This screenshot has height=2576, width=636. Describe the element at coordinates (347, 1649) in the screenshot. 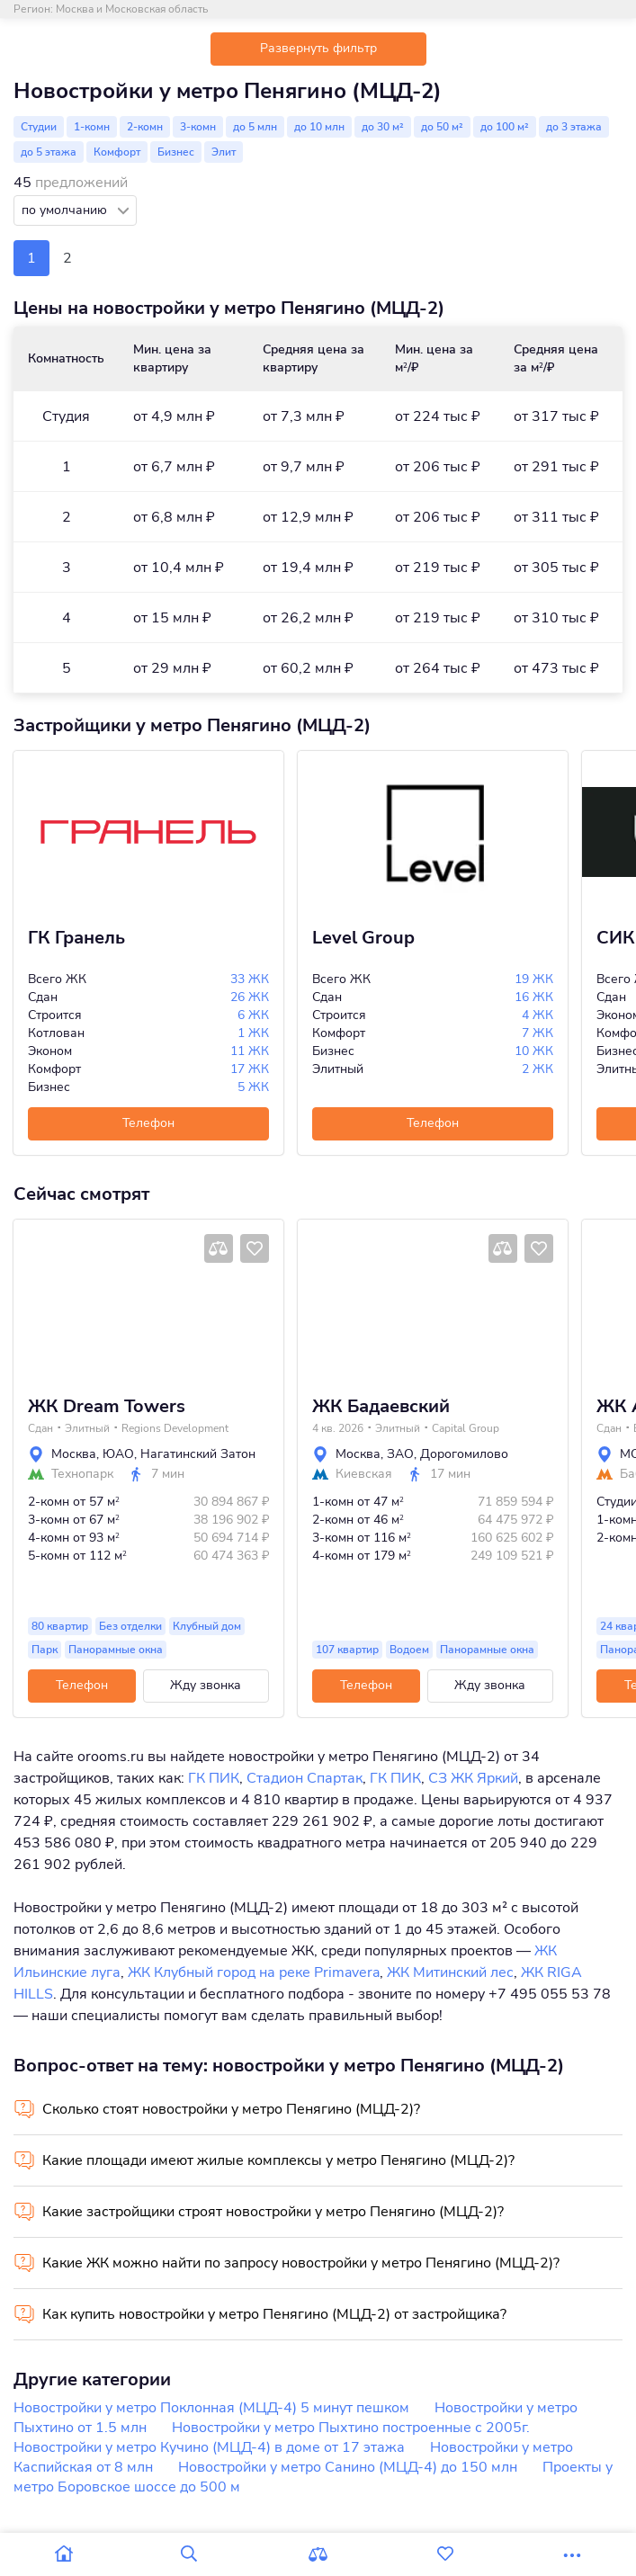

I see `107 квартир` at that location.